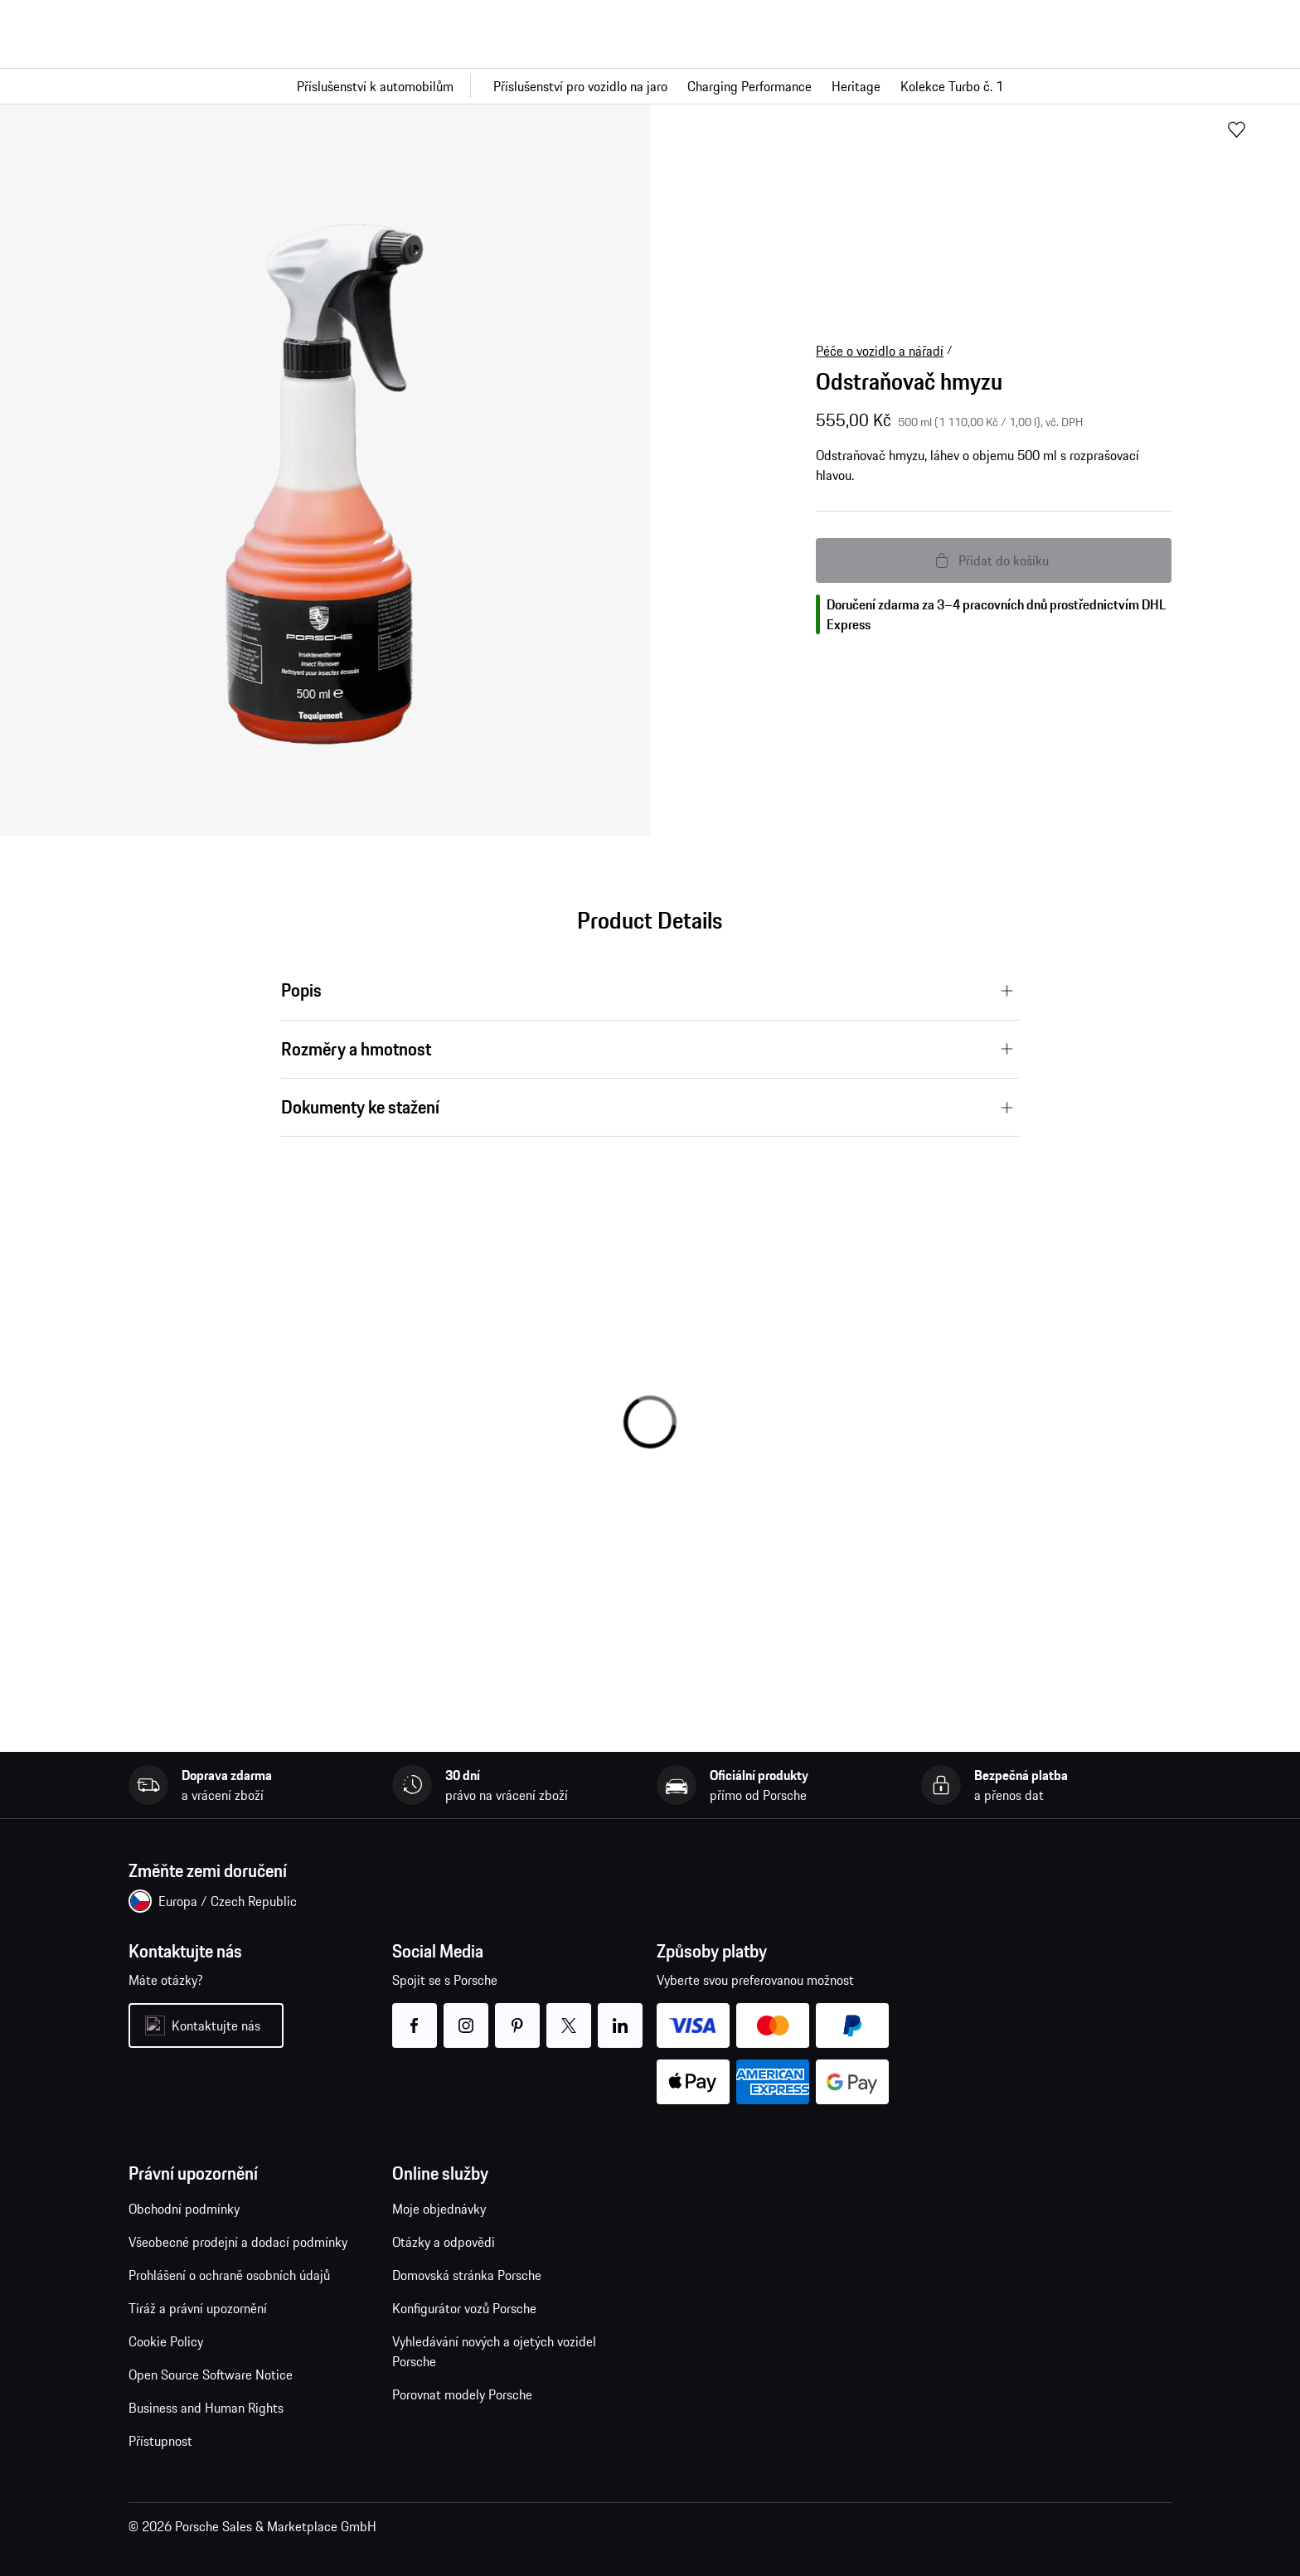  Describe the element at coordinates (517, 2015) in the screenshot. I see `pinterest` at that location.